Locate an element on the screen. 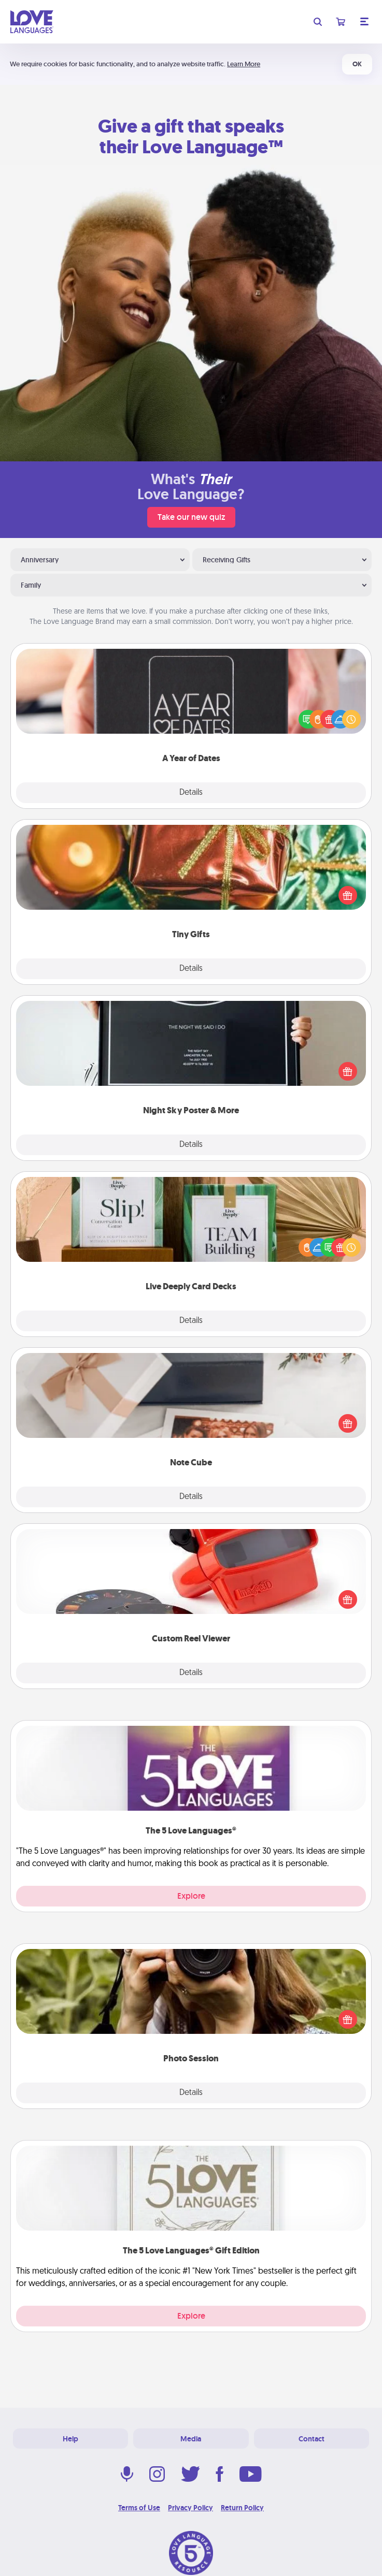  Take our new quiz is located at coordinates (191, 517).